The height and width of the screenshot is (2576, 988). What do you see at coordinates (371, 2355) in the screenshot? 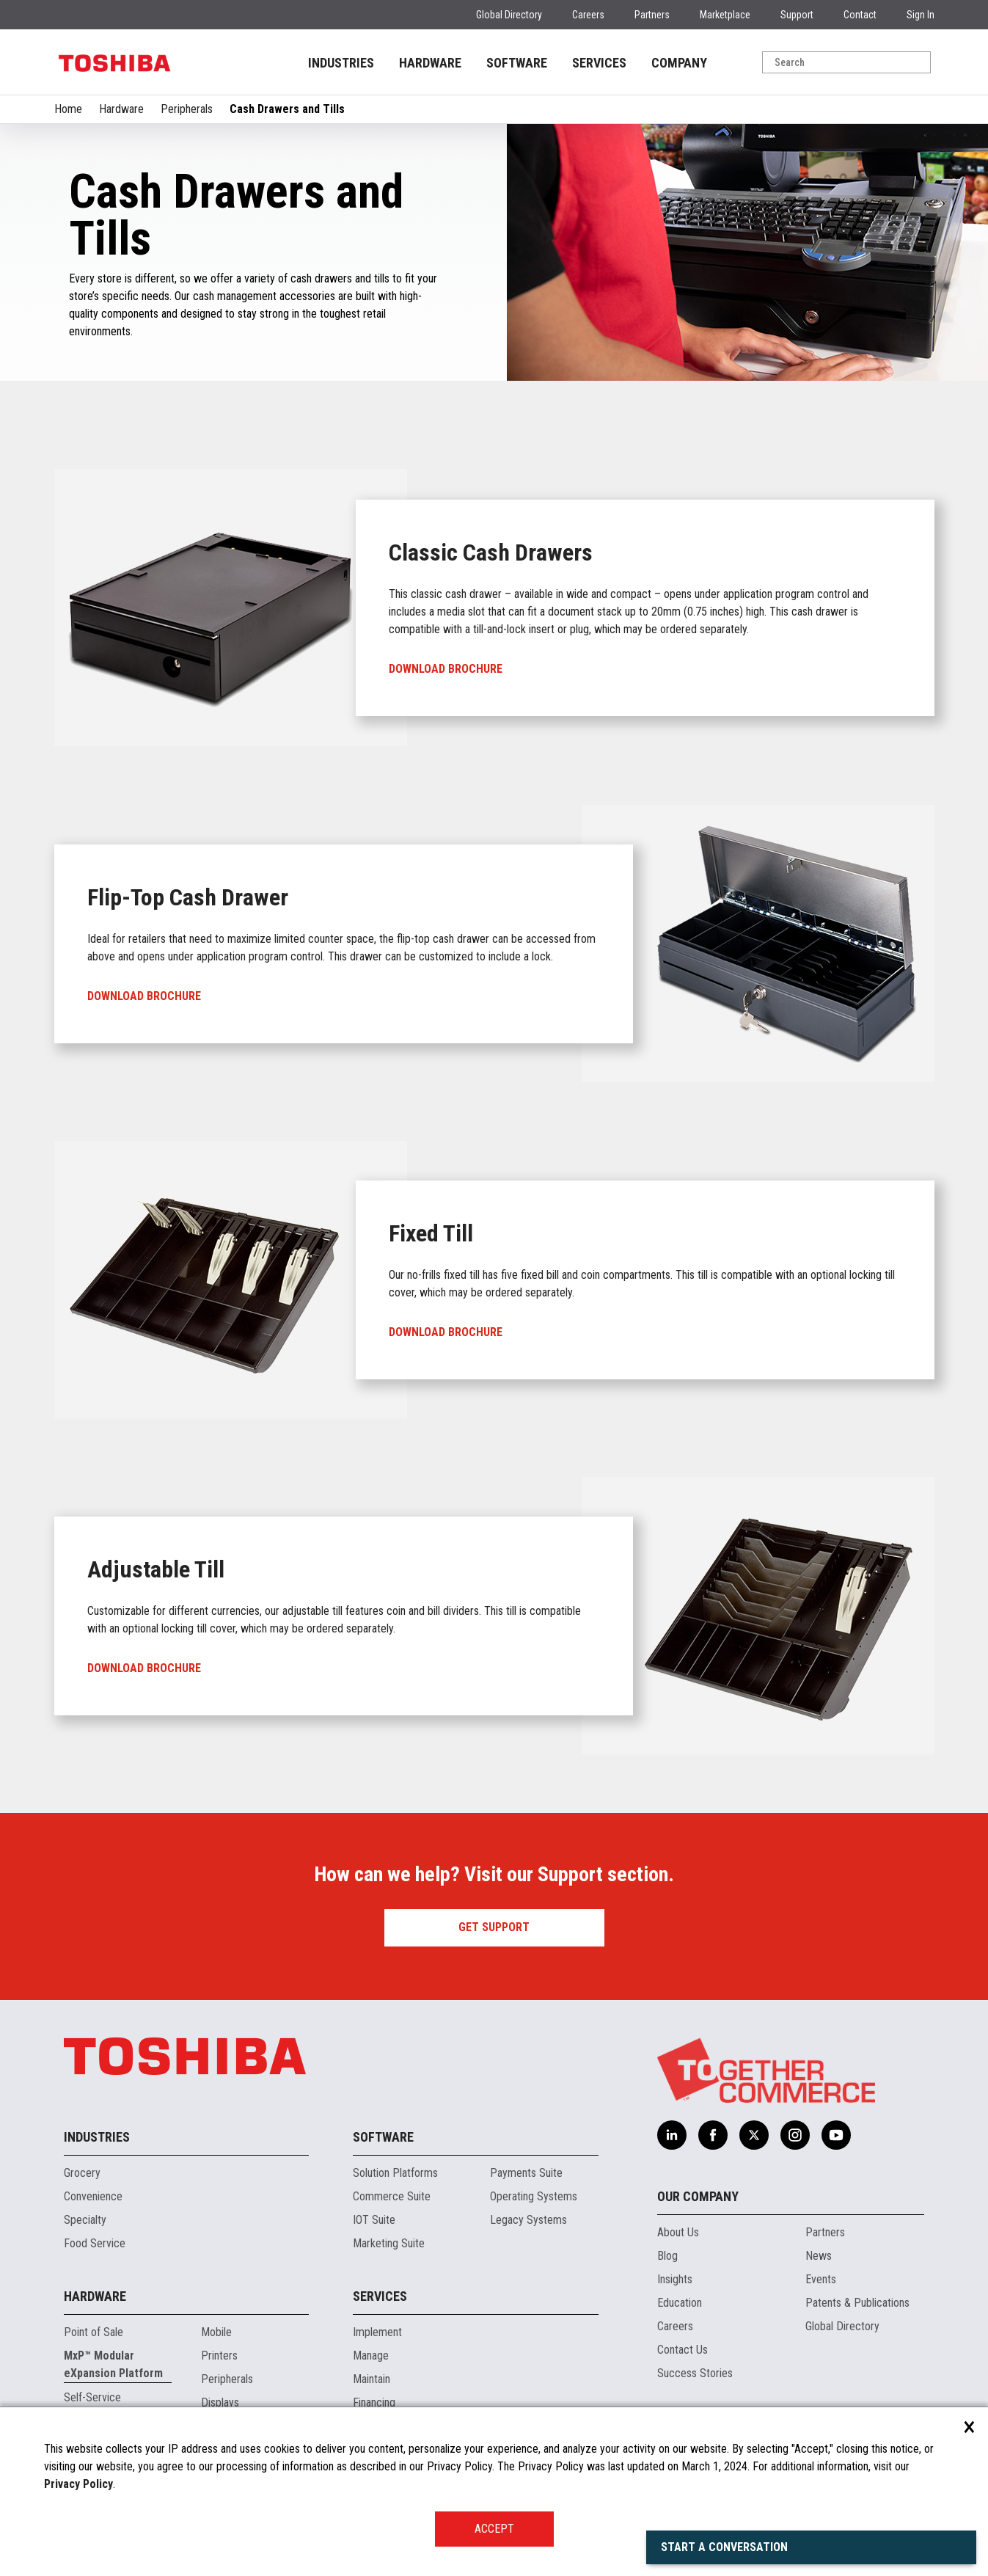
I see `Manage` at bounding box center [371, 2355].